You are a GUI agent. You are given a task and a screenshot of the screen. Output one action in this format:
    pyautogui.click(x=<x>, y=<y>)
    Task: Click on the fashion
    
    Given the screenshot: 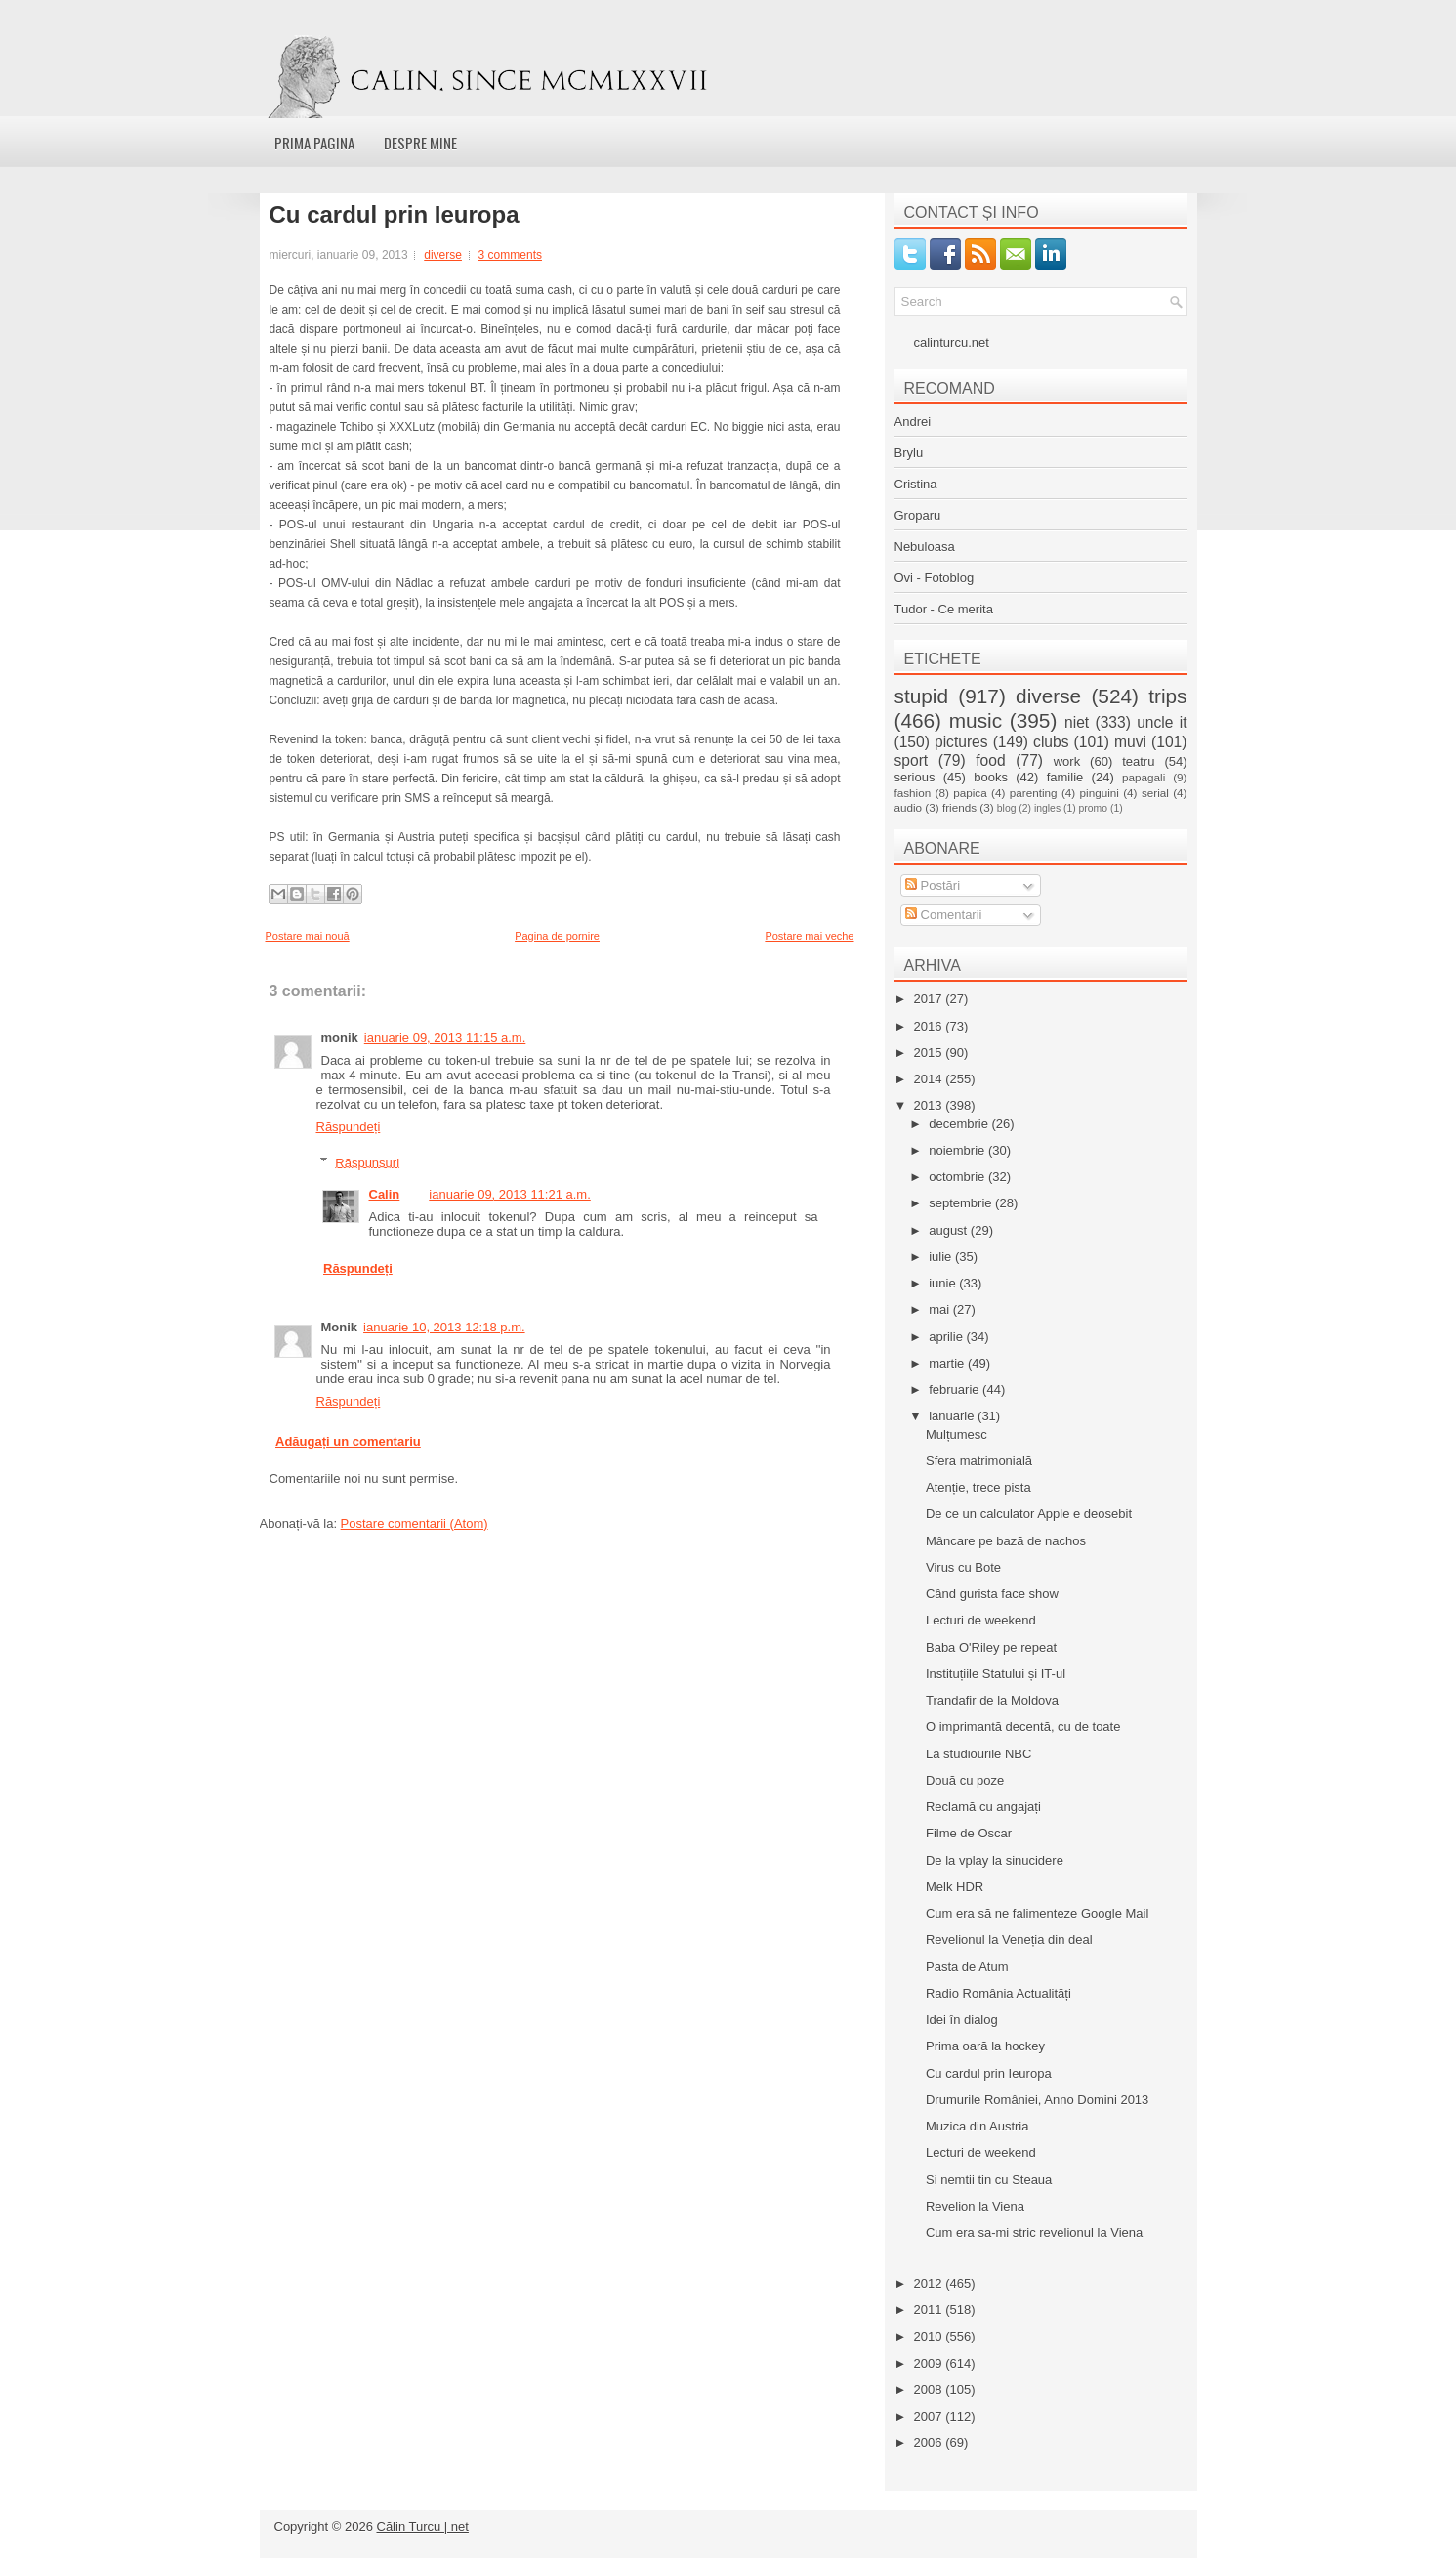 What is the action you would take?
    pyautogui.click(x=913, y=792)
    